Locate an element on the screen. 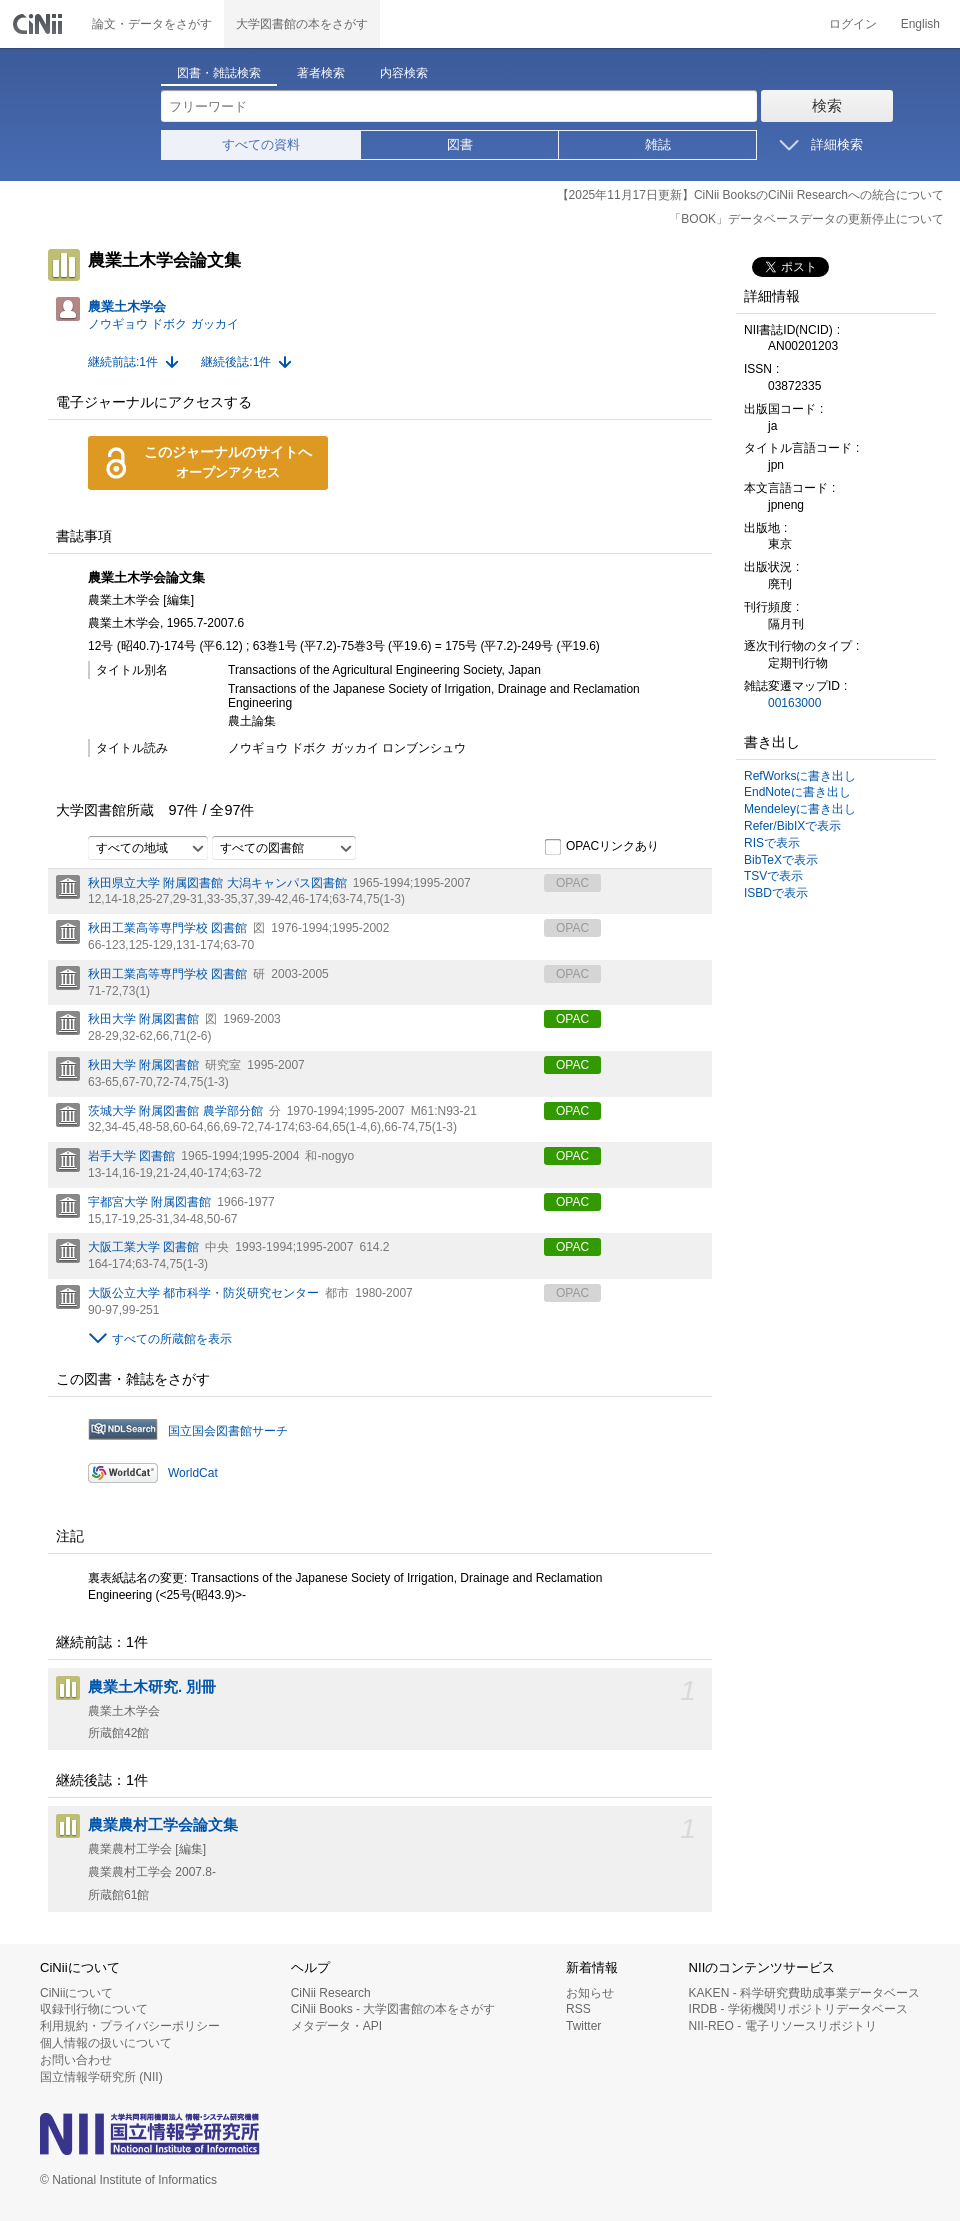  OPAC is located at coordinates (572, 1019).